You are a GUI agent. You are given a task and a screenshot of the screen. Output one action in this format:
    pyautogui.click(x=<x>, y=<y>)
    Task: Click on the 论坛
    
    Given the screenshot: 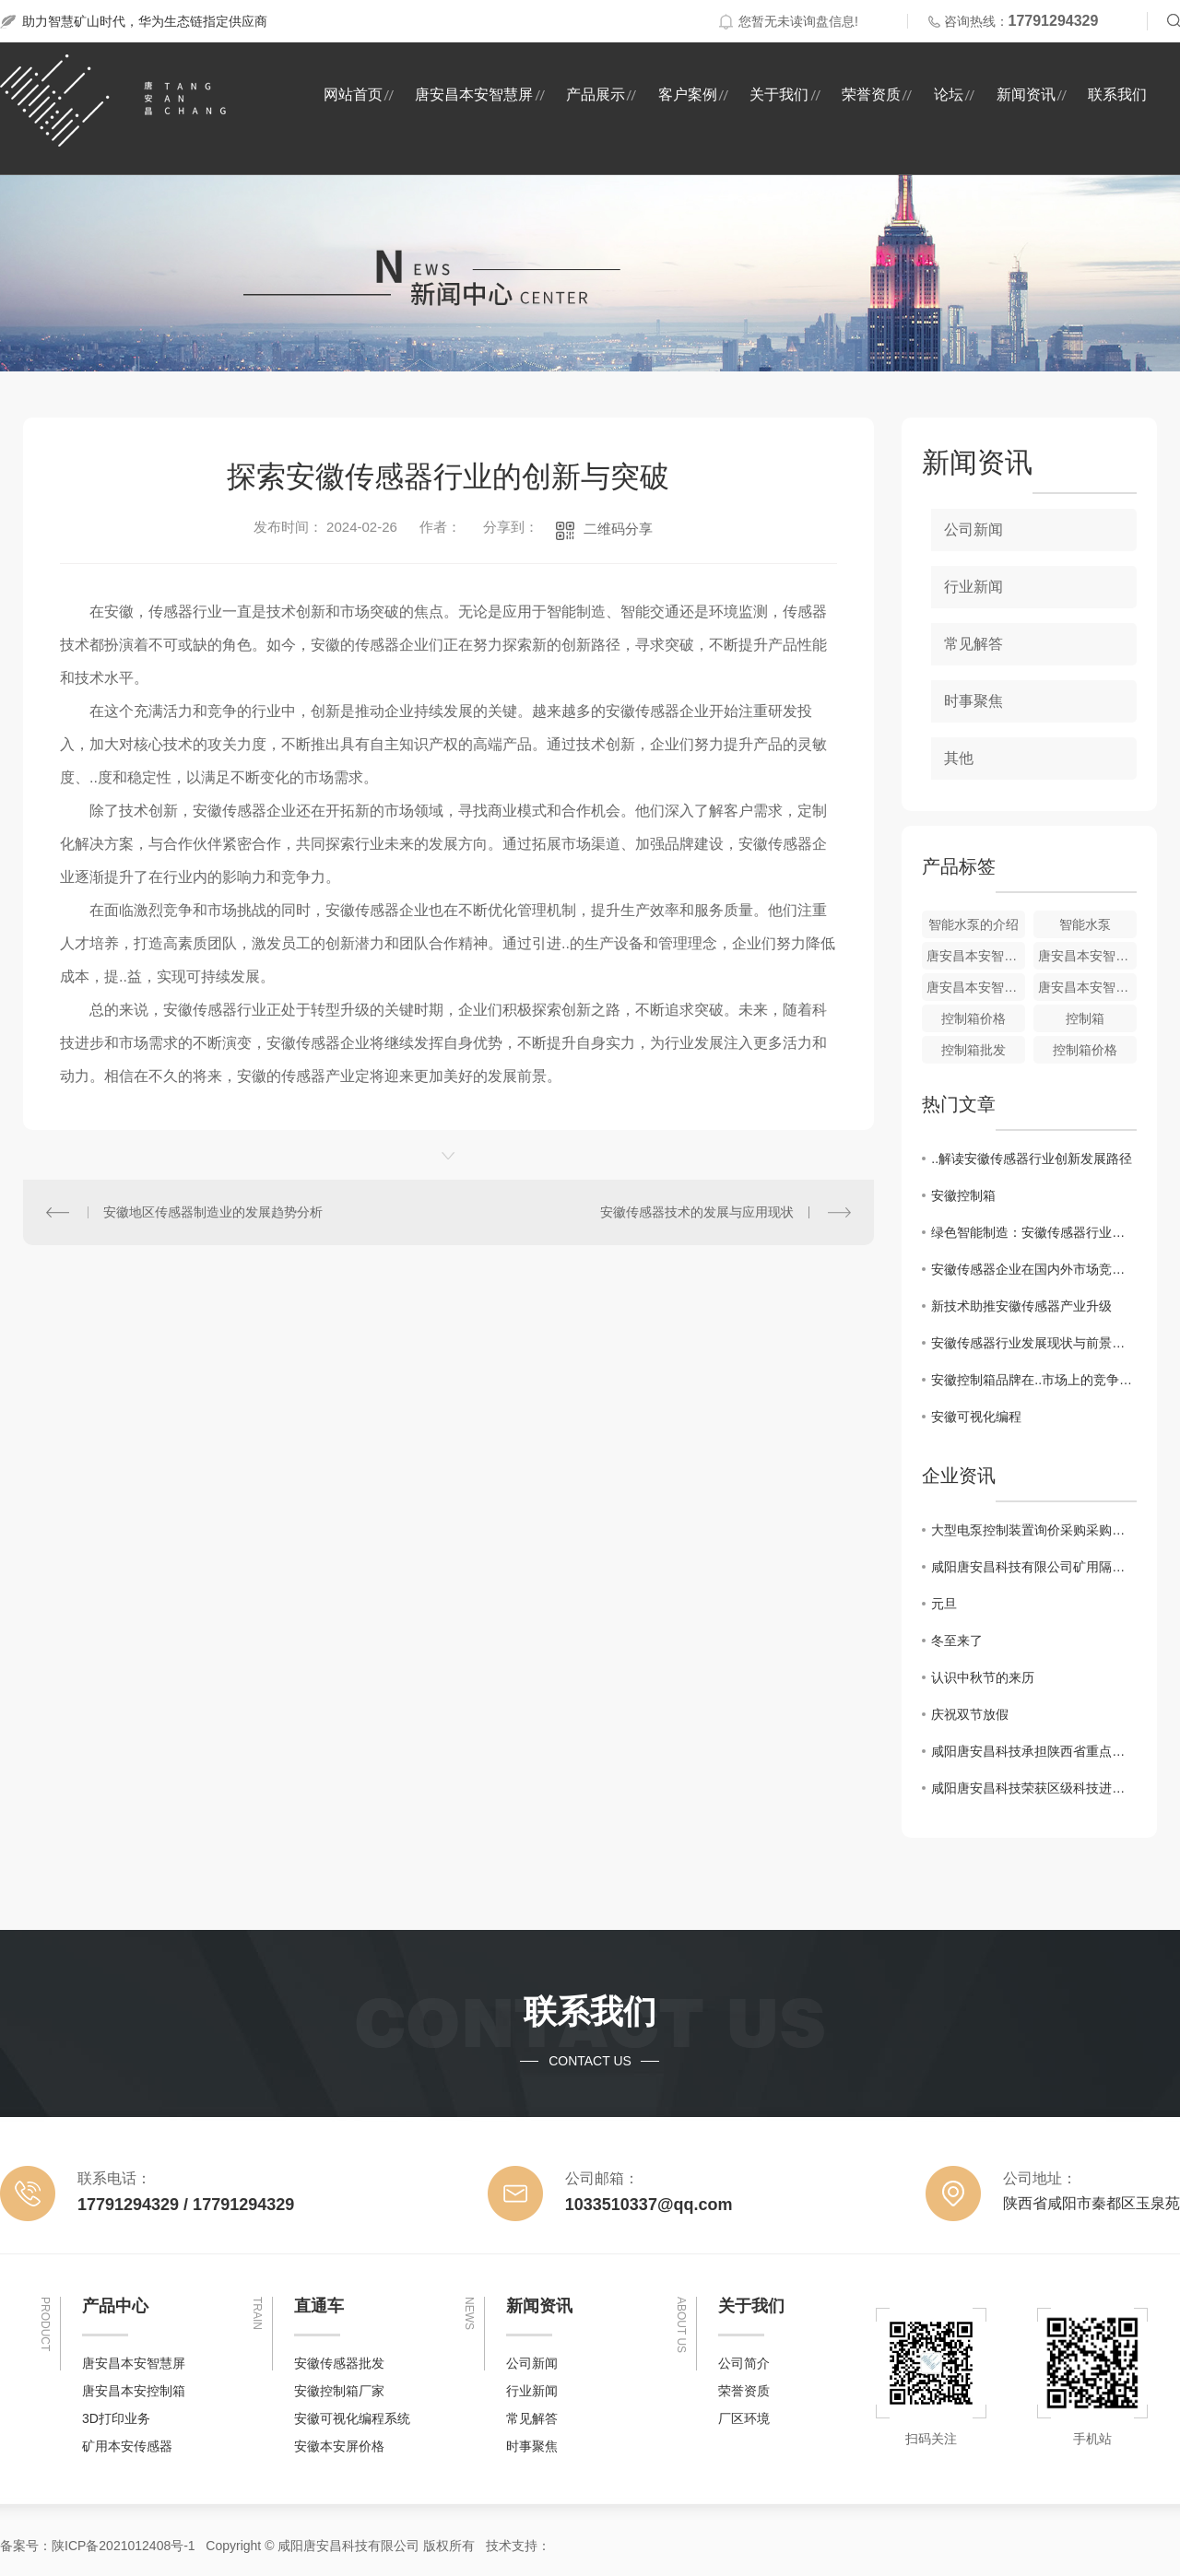 What is the action you would take?
    pyautogui.click(x=948, y=94)
    